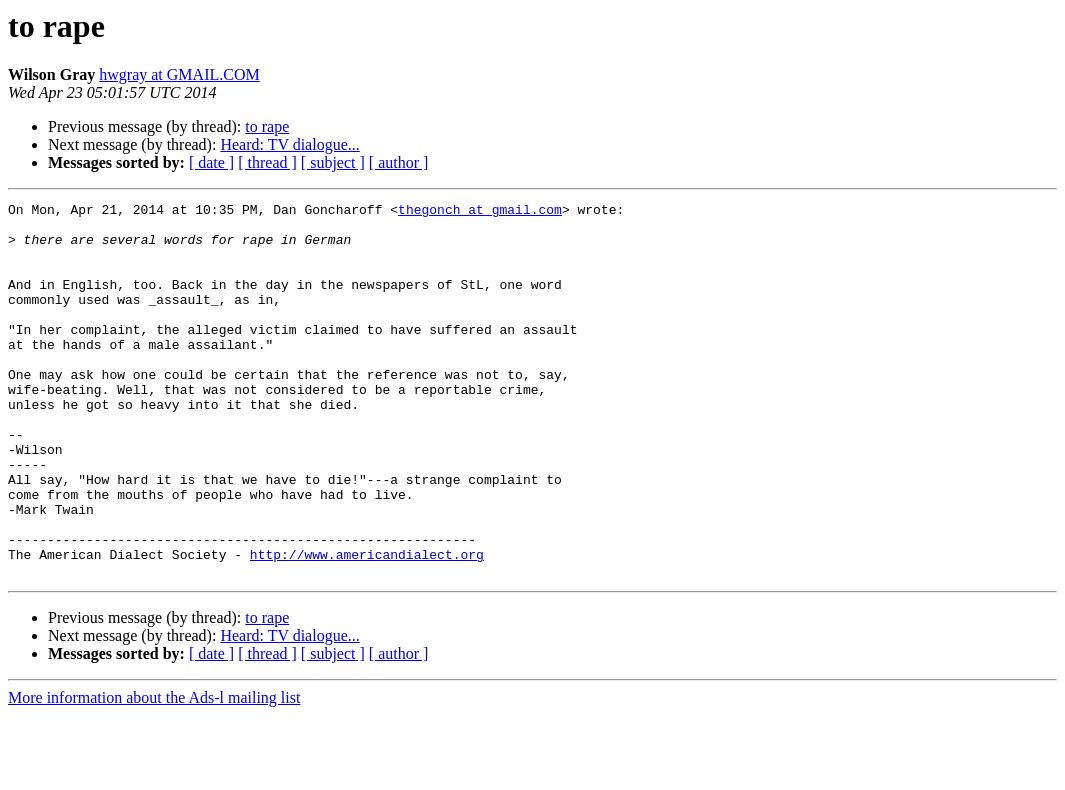  Describe the element at coordinates (211, 162) in the screenshot. I see `[ date ]` at that location.